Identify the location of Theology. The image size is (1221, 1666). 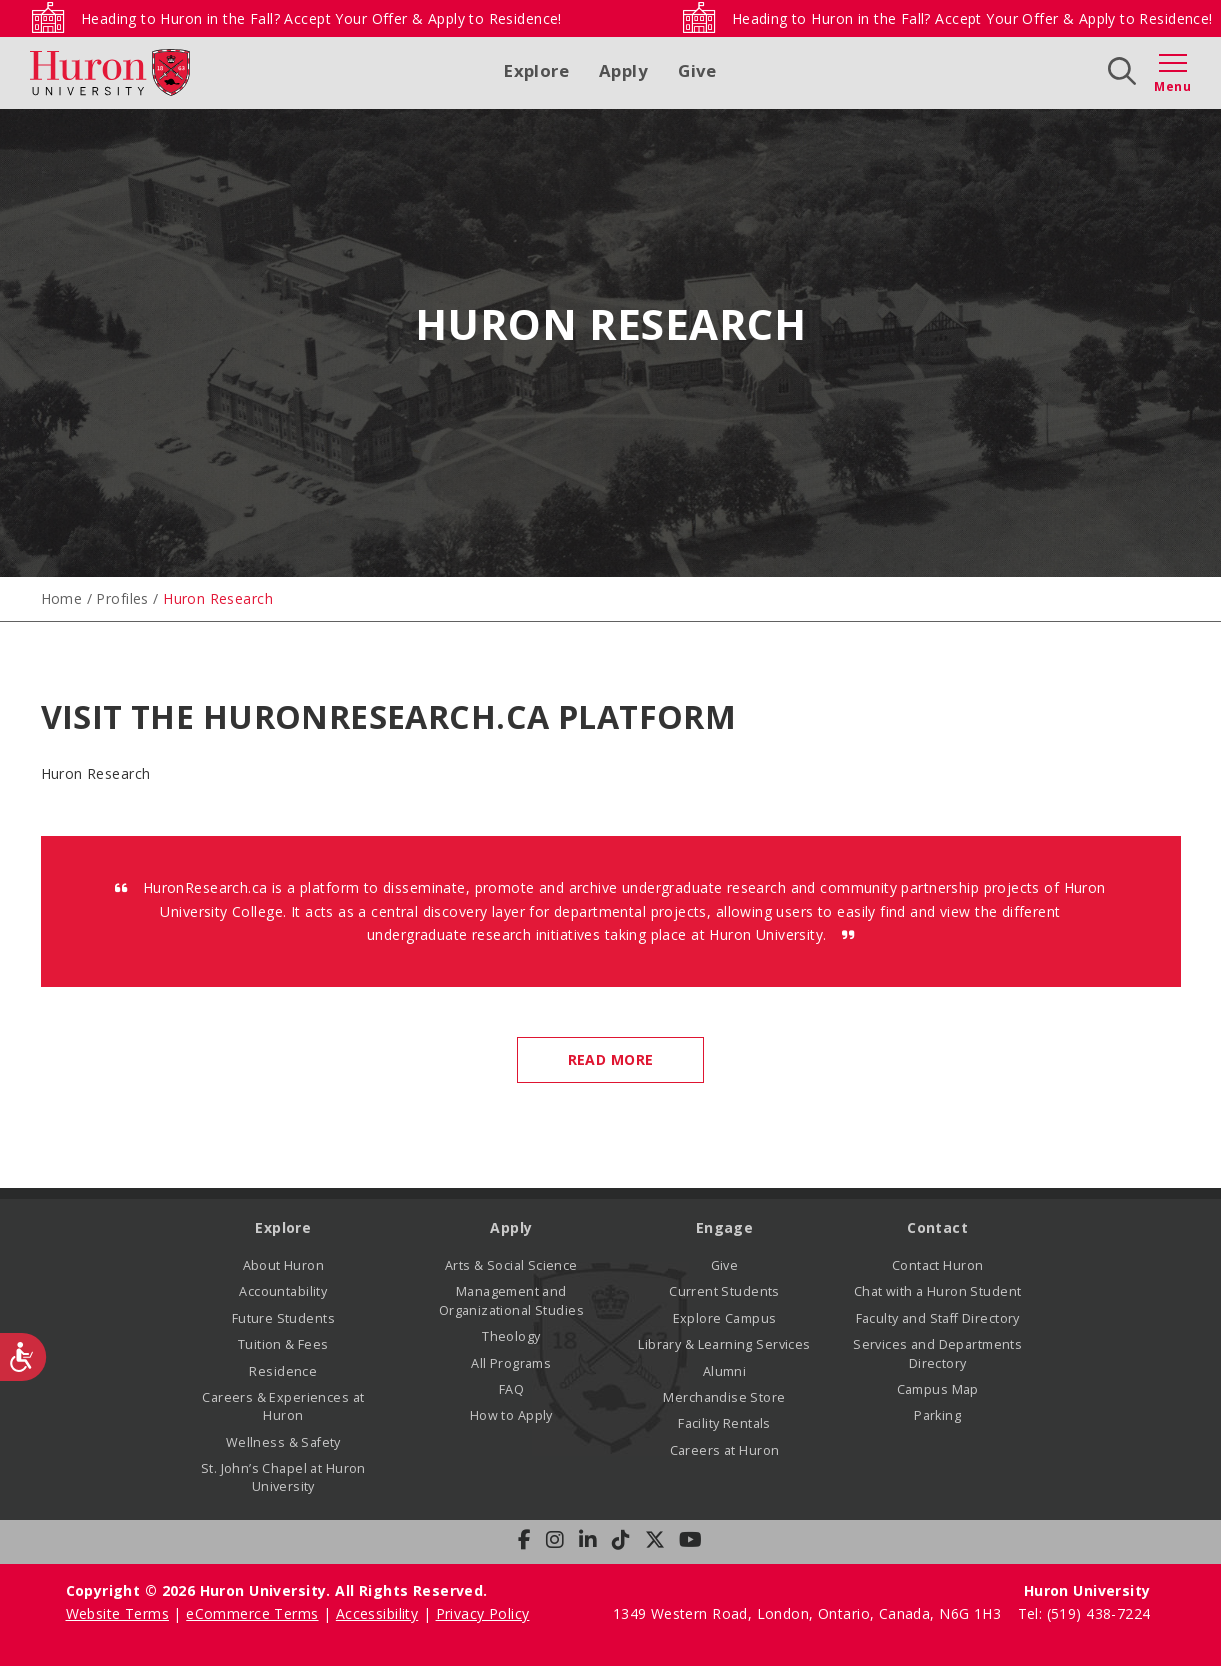
(511, 1336).